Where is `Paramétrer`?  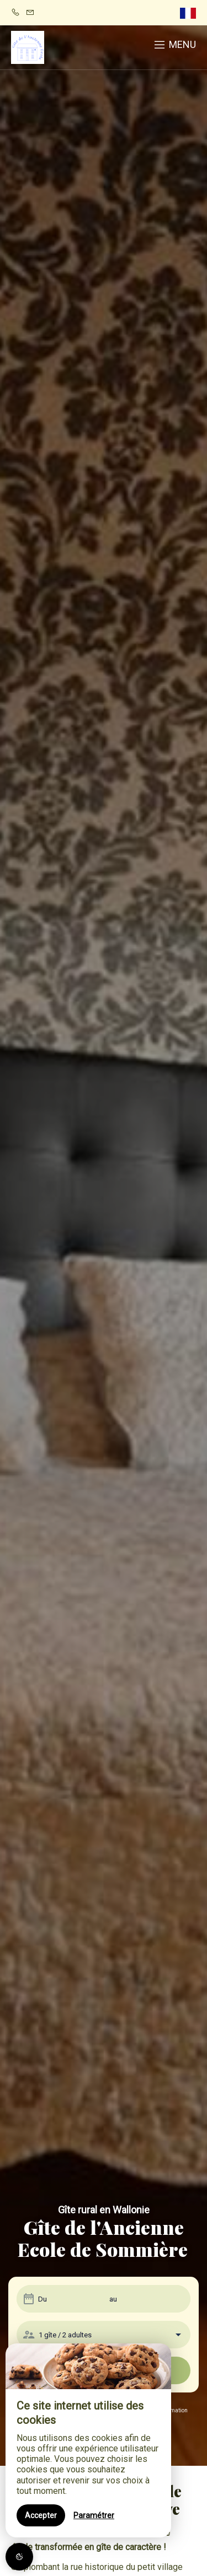
Paramétrer is located at coordinates (93, 2515).